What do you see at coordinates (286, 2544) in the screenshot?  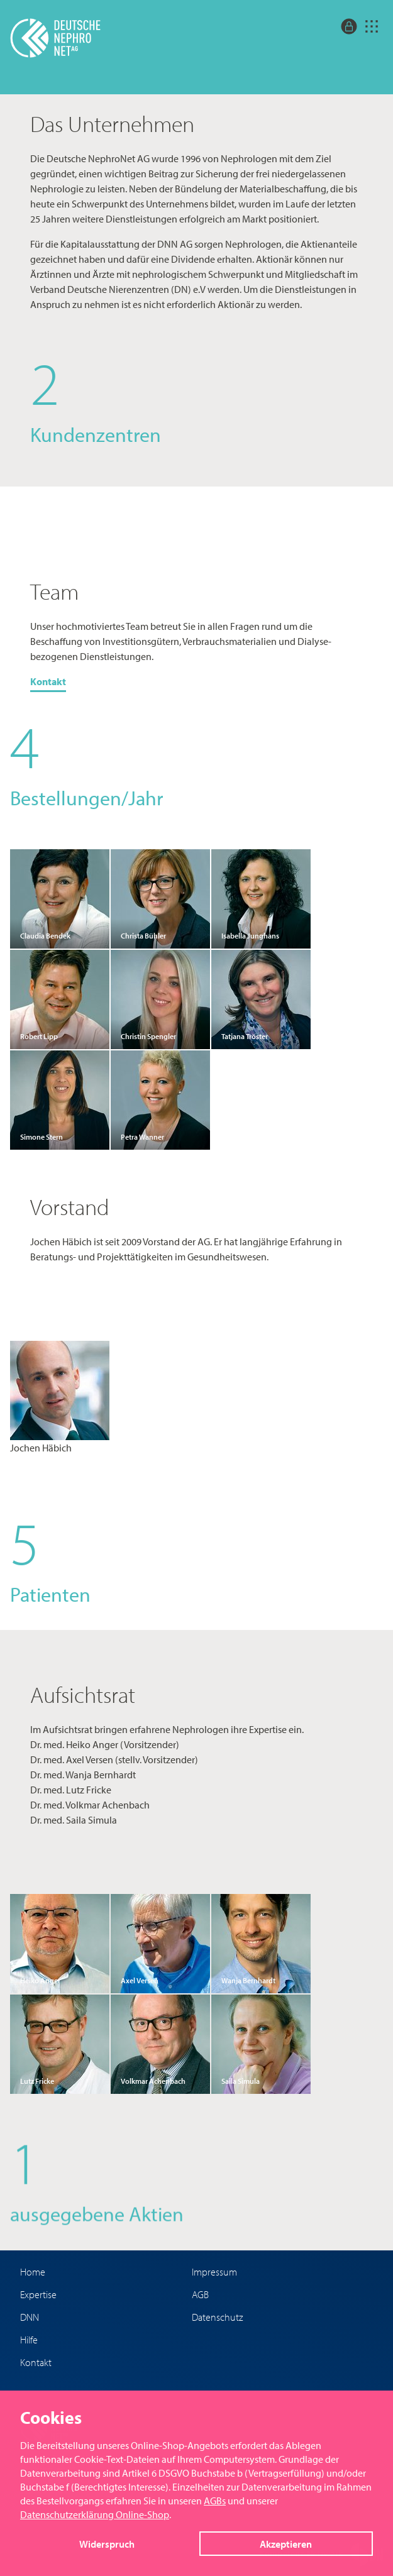 I see `Akzeptieren [button]` at bounding box center [286, 2544].